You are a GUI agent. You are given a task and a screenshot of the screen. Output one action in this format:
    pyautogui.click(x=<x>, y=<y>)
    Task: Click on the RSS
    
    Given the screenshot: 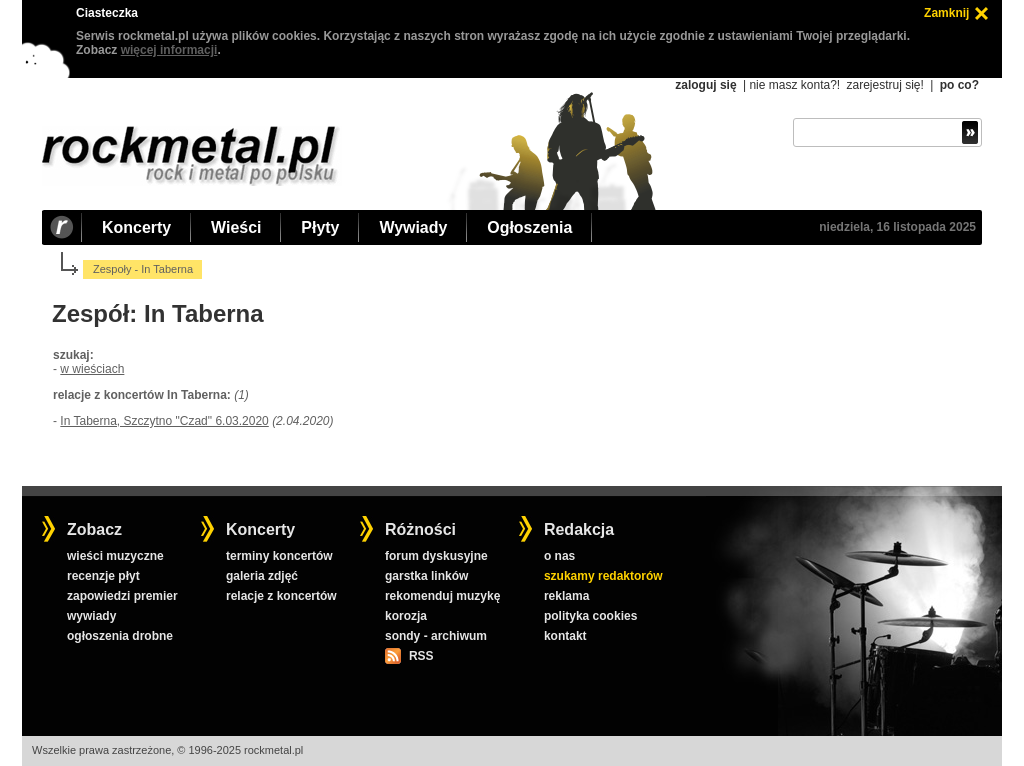 What is the action you would take?
    pyautogui.click(x=421, y=656)
    